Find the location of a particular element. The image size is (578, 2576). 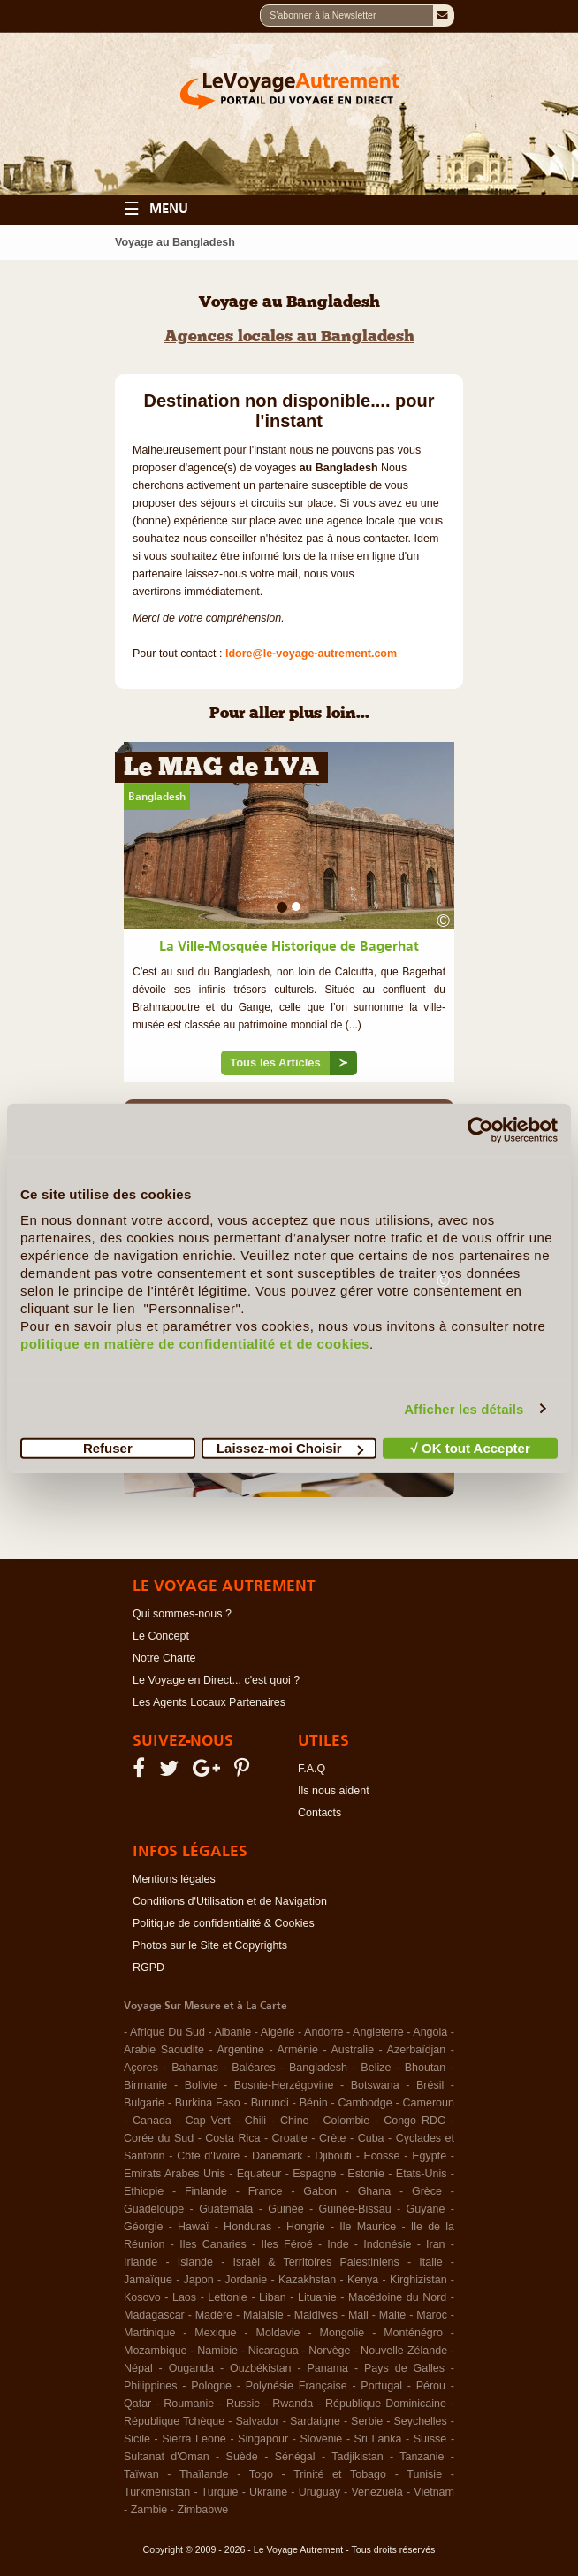

Honduras is located at coordinates (247, 2227).